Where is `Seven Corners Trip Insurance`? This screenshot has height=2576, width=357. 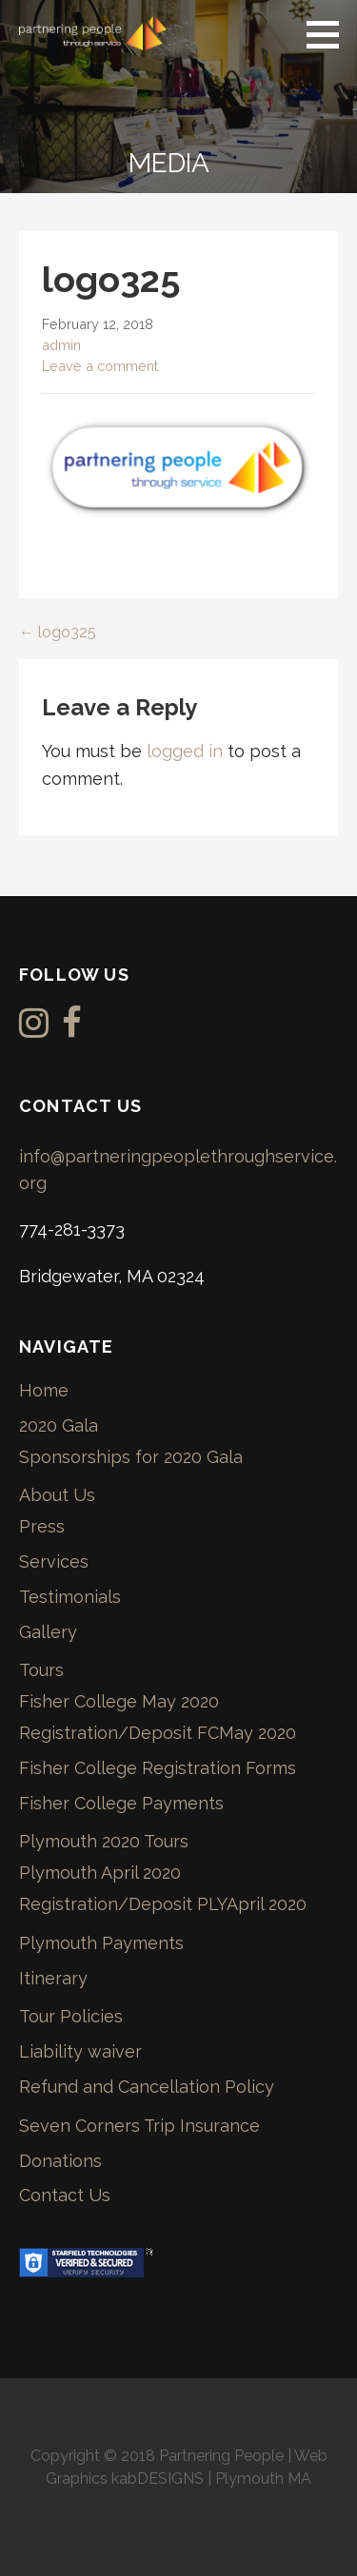
Seven Corners Trip Insurance is located at coordinates (139, 2126).